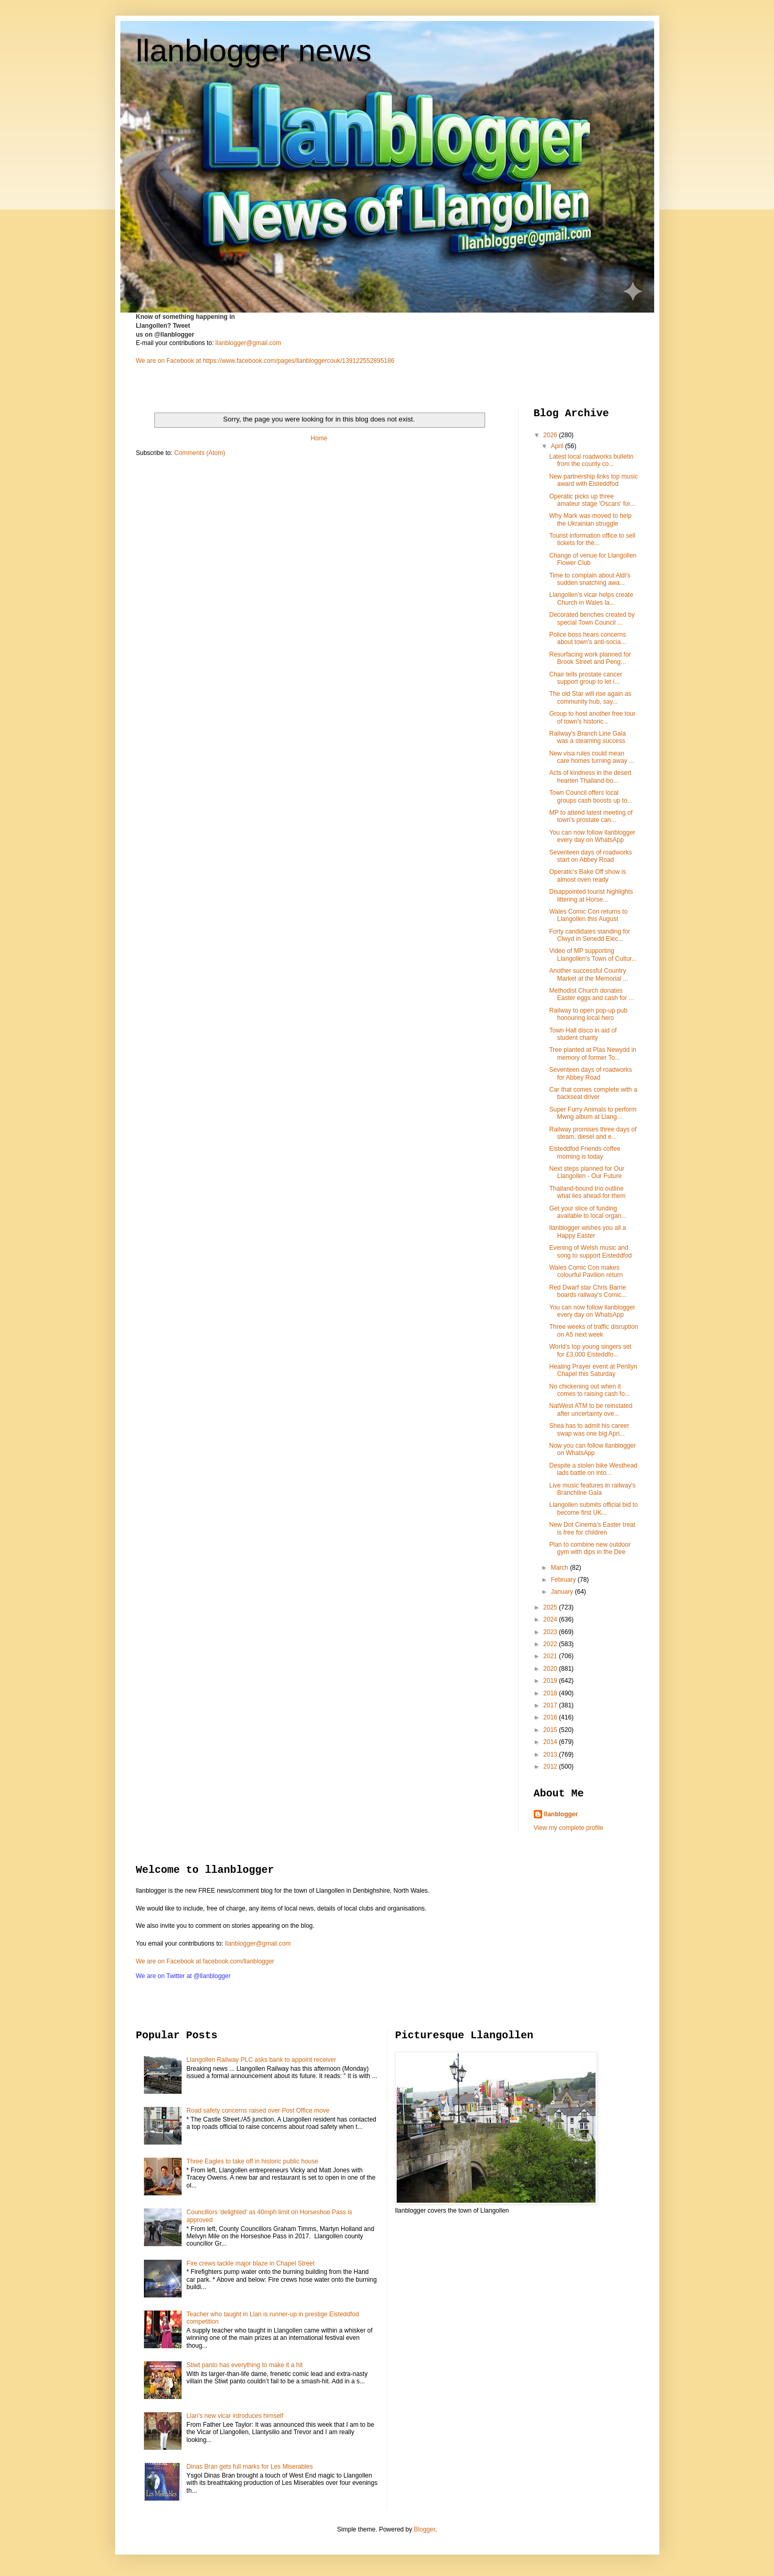  I want to click on llanblogger news, so click(254, 50).